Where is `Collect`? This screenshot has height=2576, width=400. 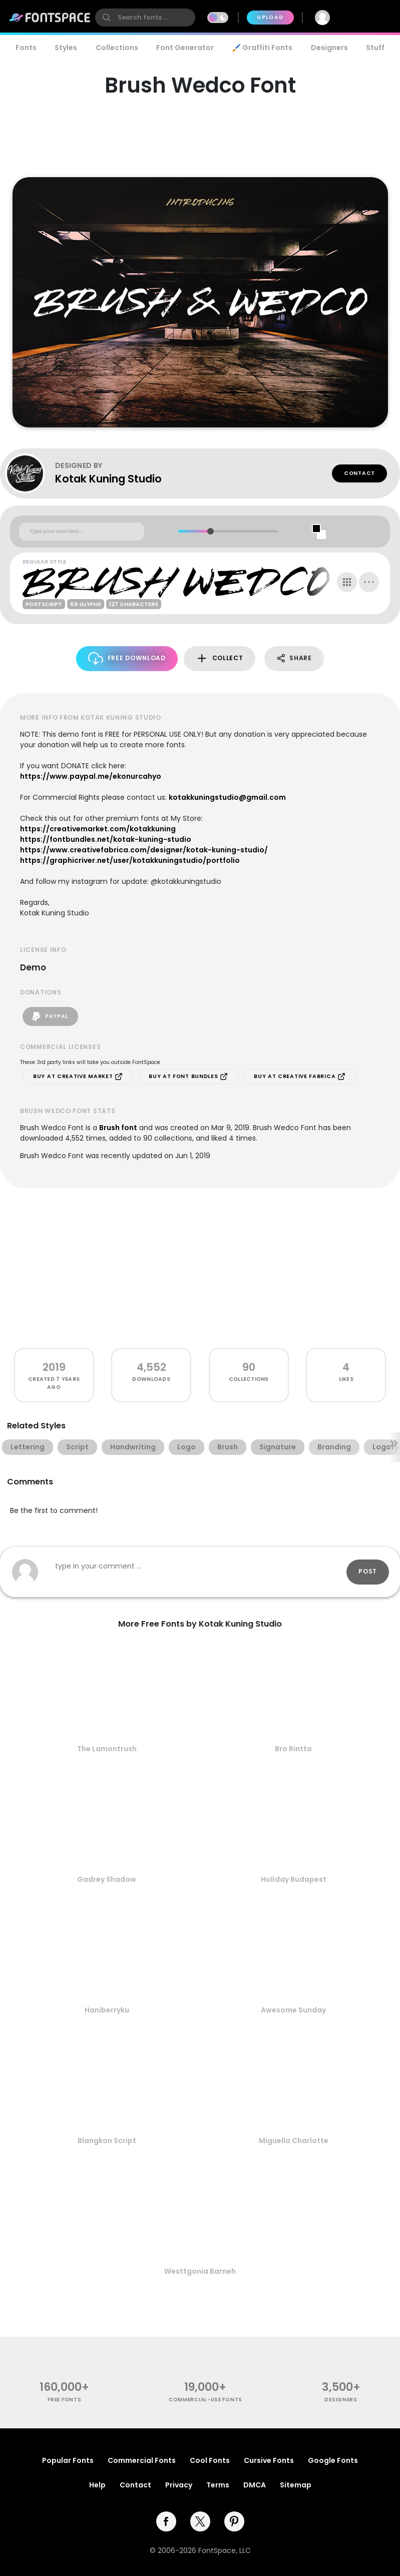
Collect is located at coordinates (219, 658).